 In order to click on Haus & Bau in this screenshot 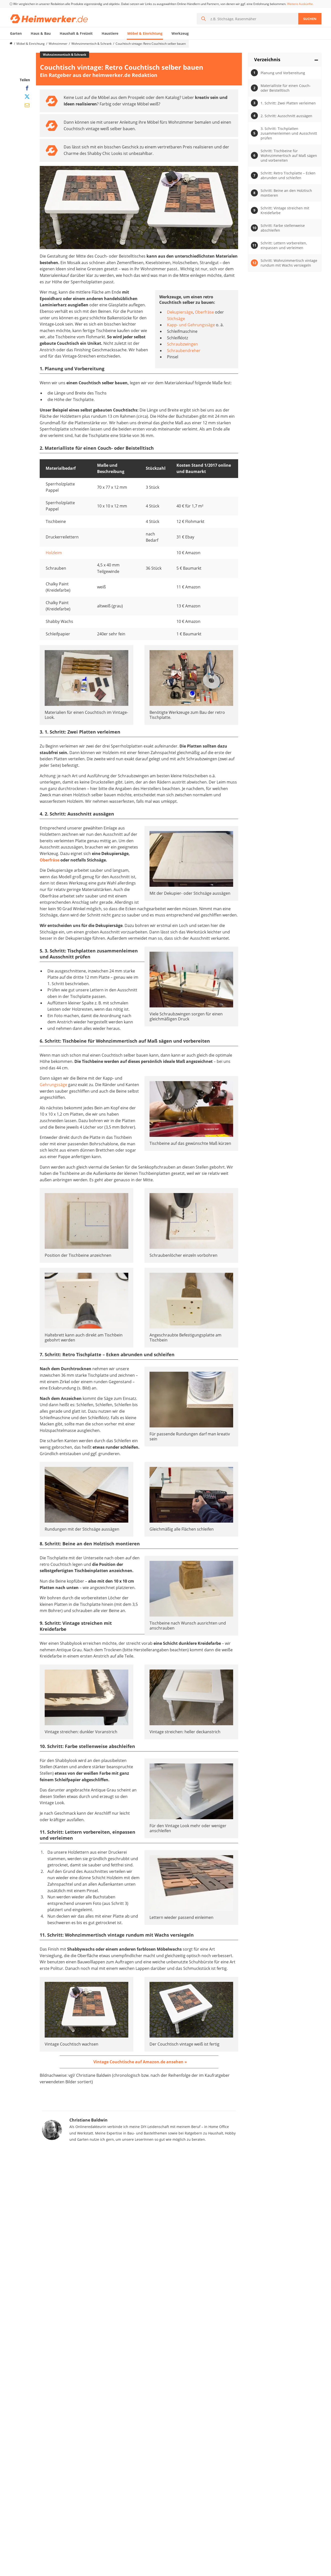, I will do `click(41, 33)`.